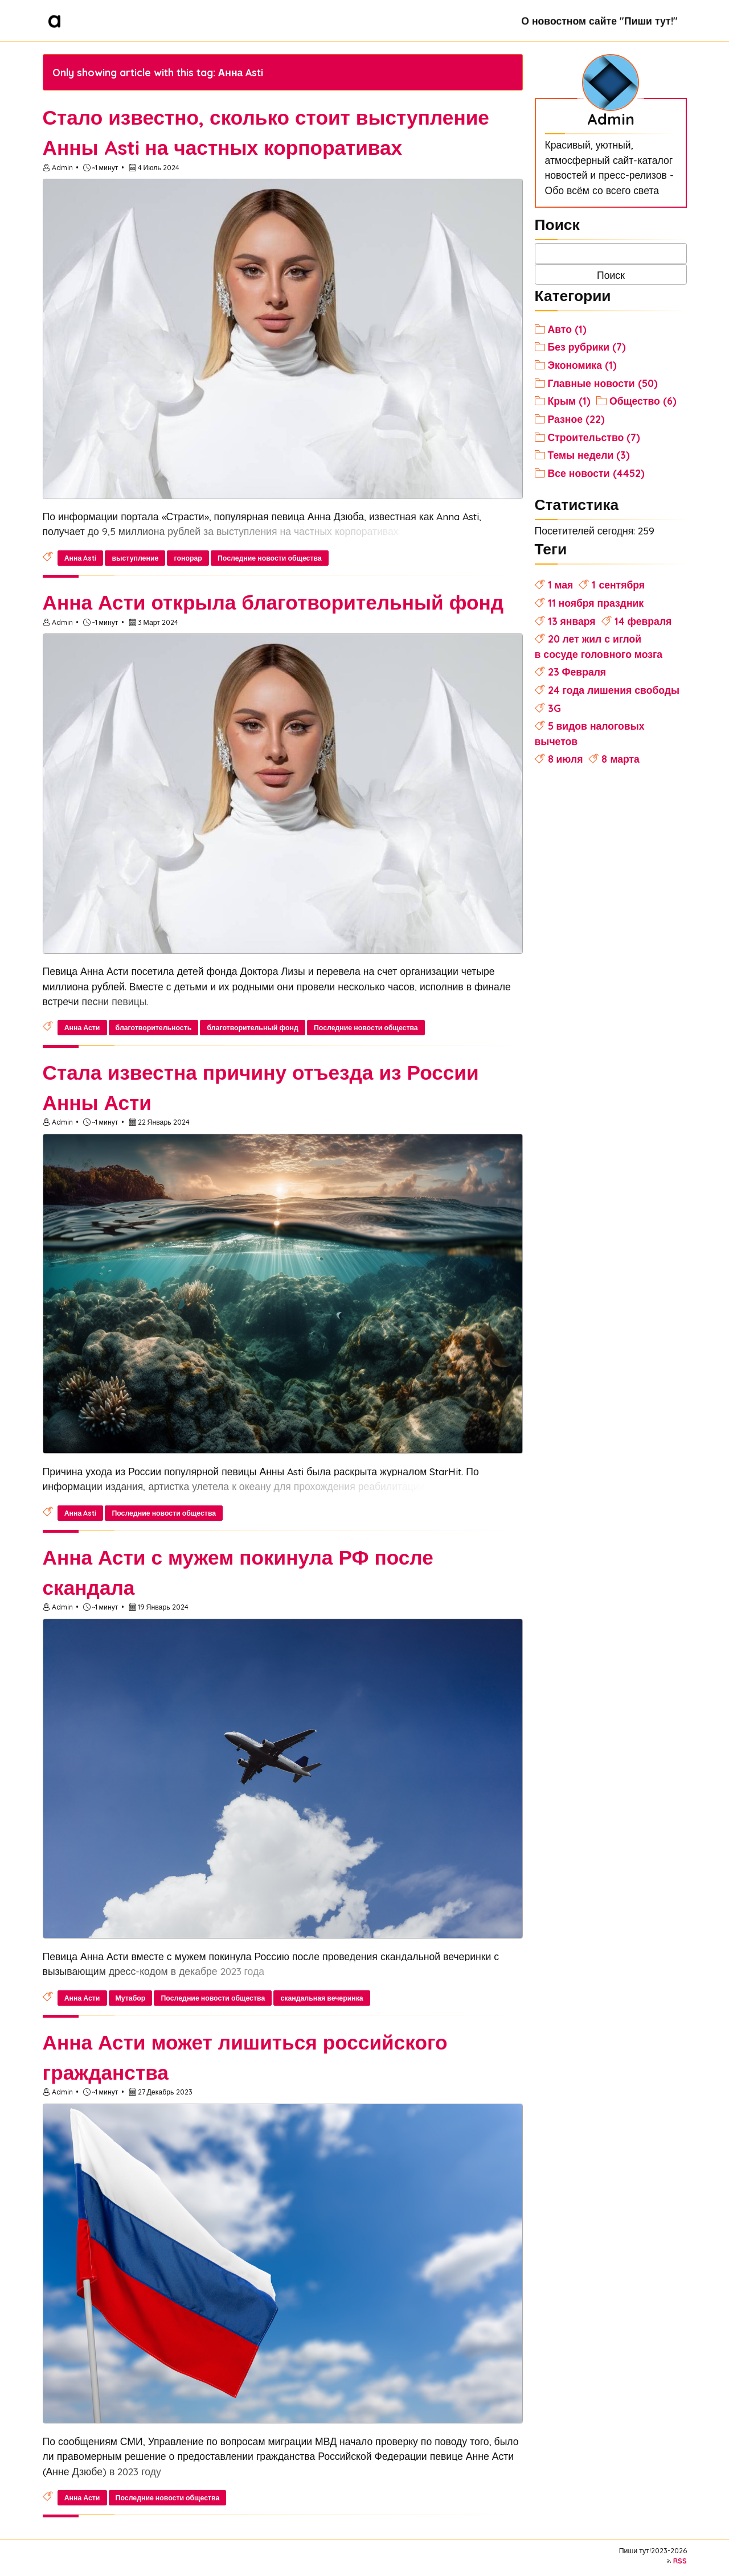  I want to click on Главные новости (50), so click(603, 383).